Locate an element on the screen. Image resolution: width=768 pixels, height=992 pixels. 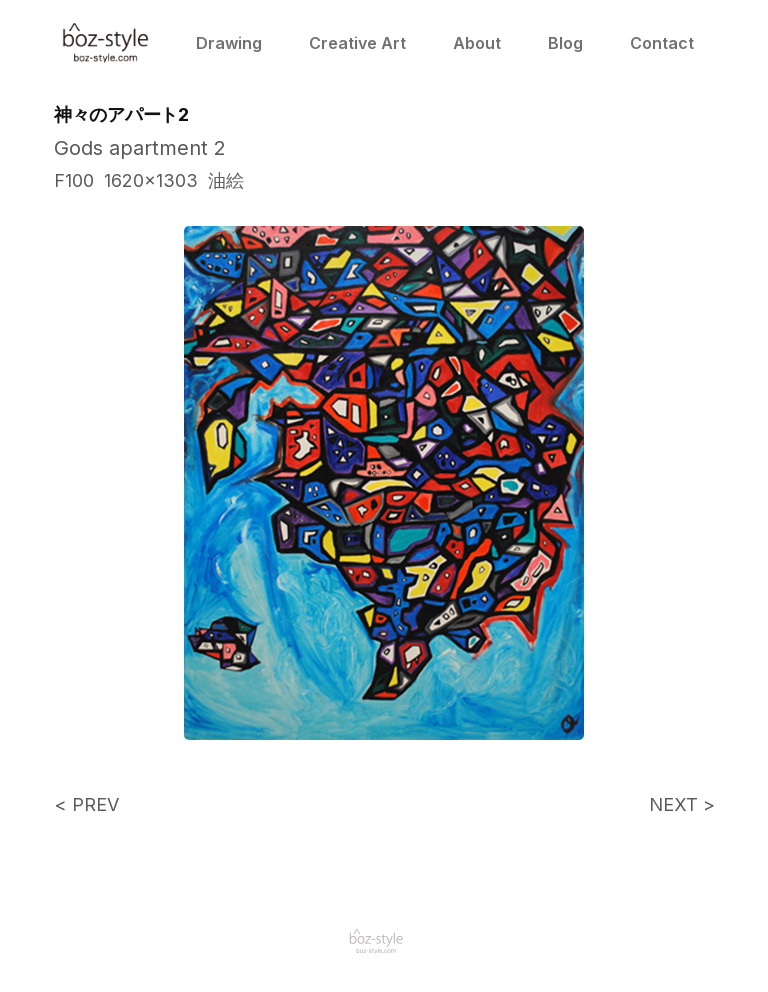
About is located at coordinates (476, 43).